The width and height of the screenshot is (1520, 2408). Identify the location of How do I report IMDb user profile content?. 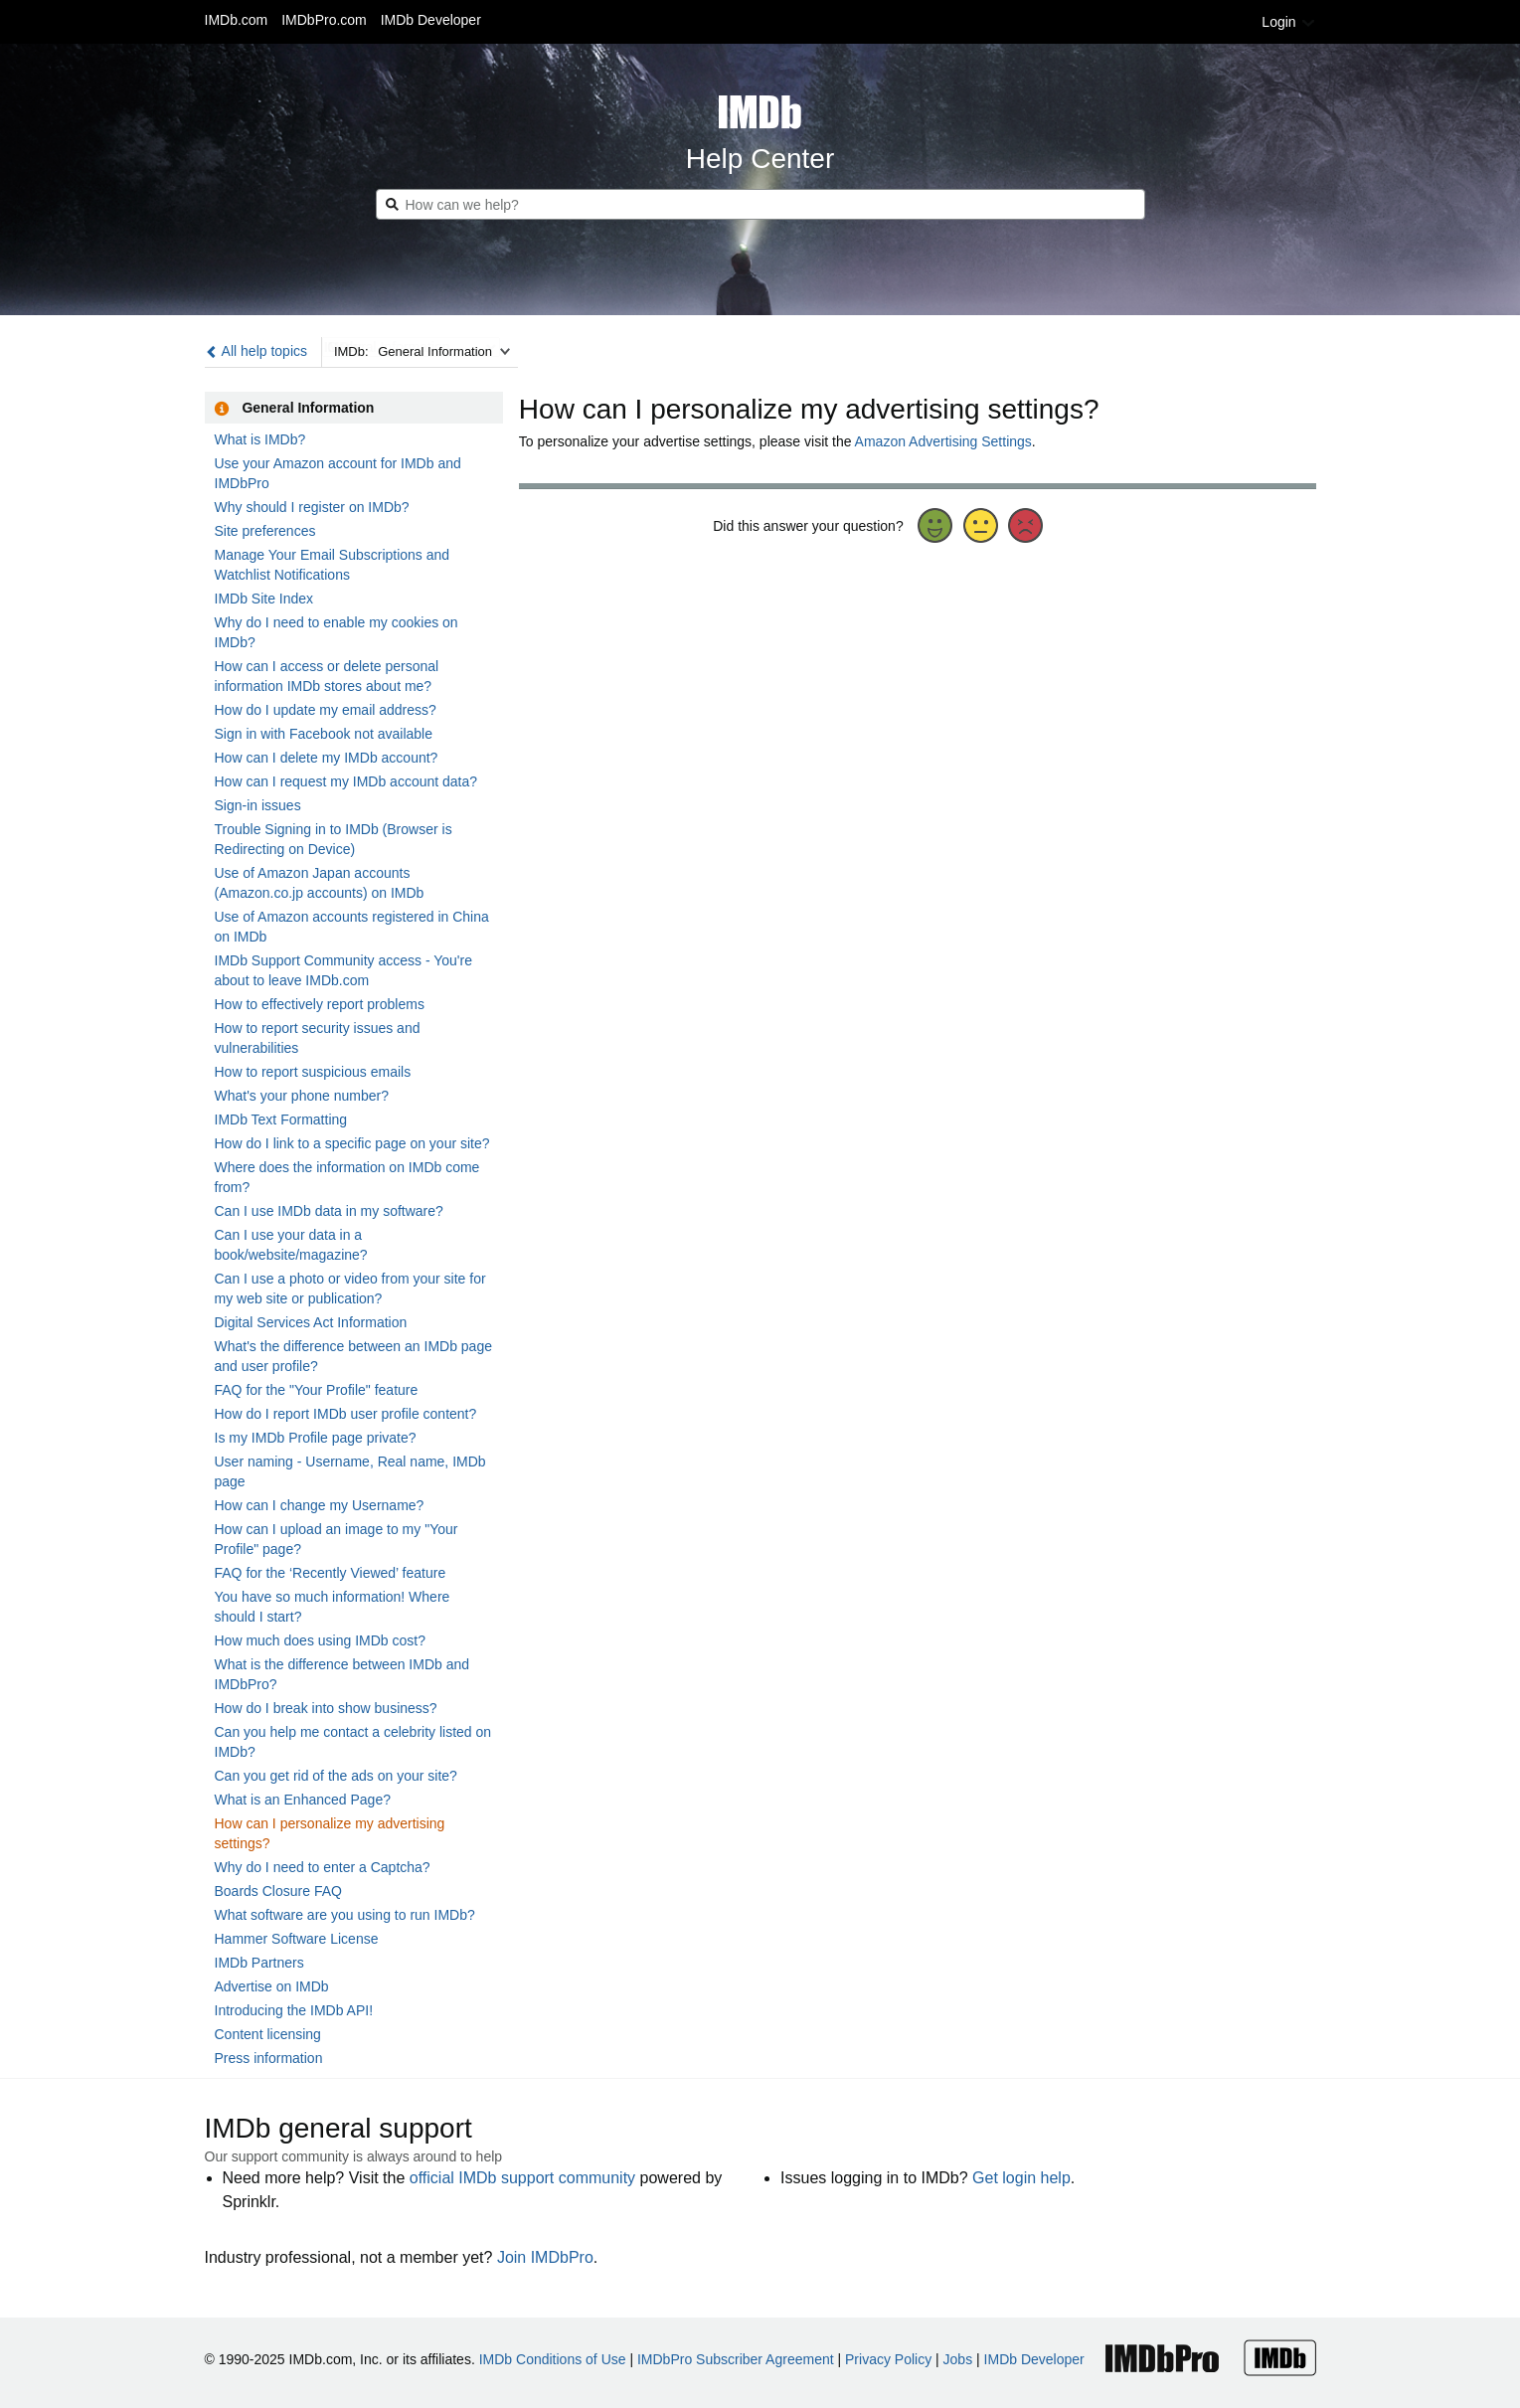
(346, 1414).